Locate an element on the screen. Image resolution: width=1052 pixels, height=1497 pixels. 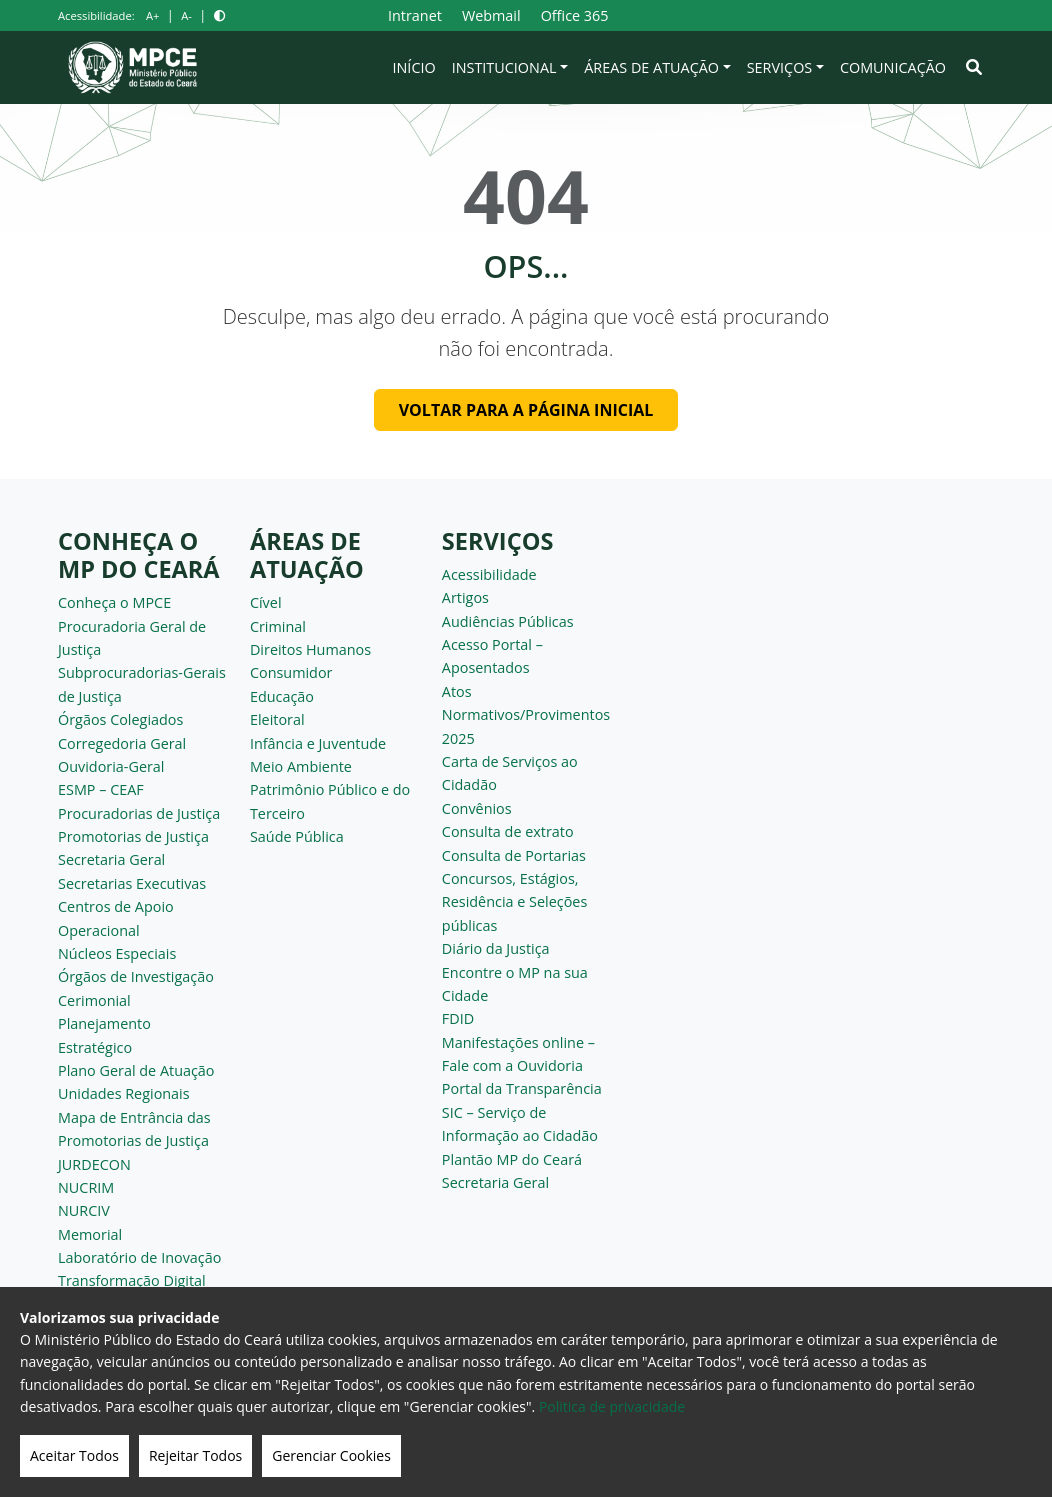
Plantão MP do Ceará is located at coordinates (512, 1159).